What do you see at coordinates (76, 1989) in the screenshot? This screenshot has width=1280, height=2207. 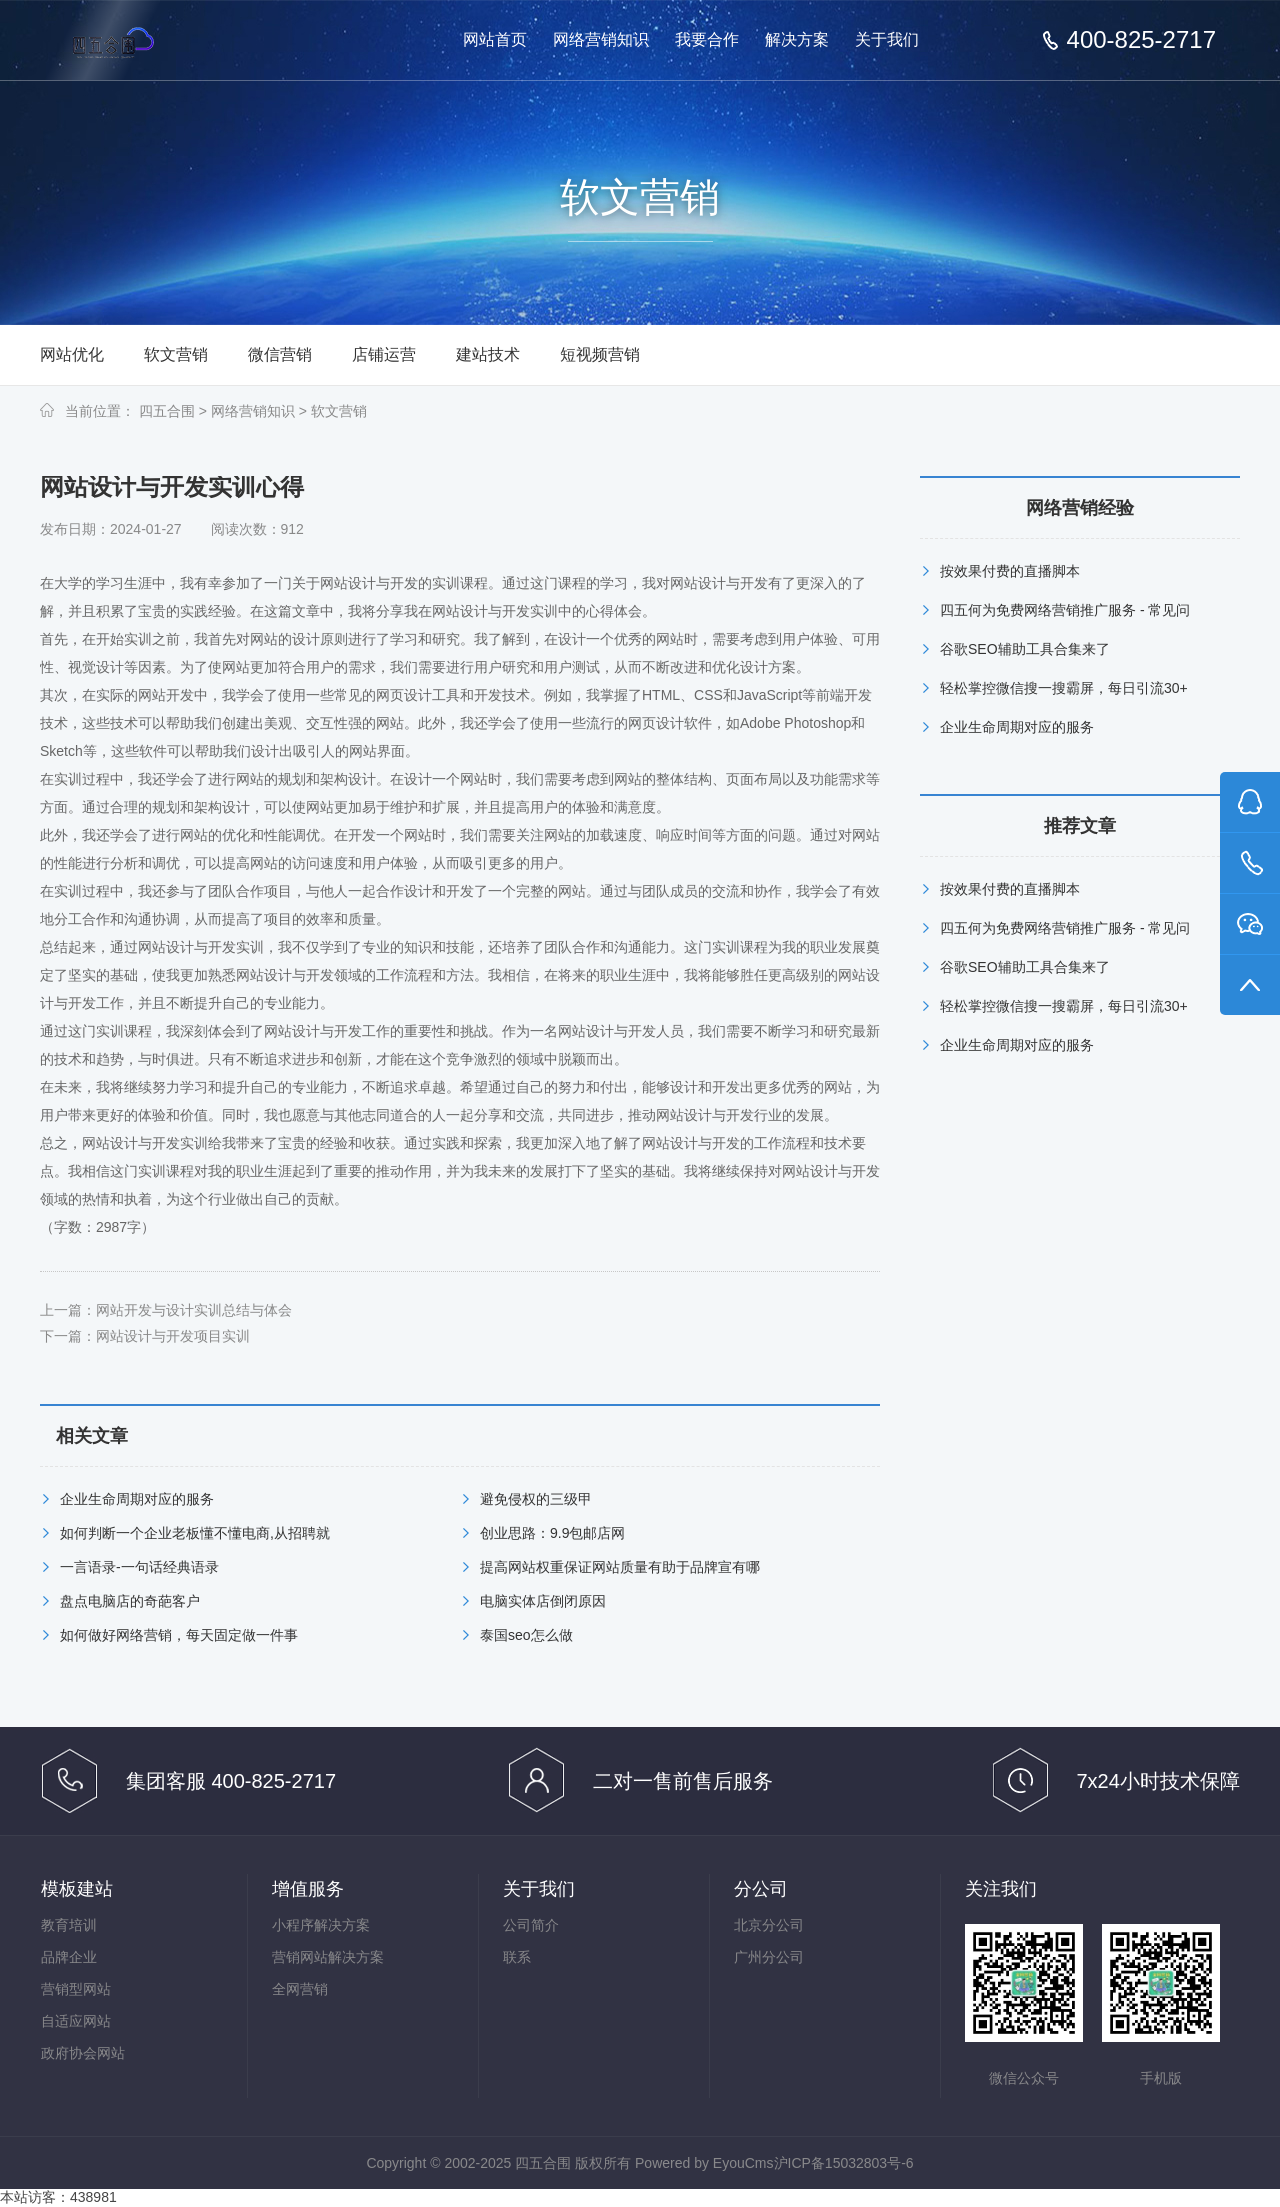 I see `营销型网站` at bounding box center [76, 1989].